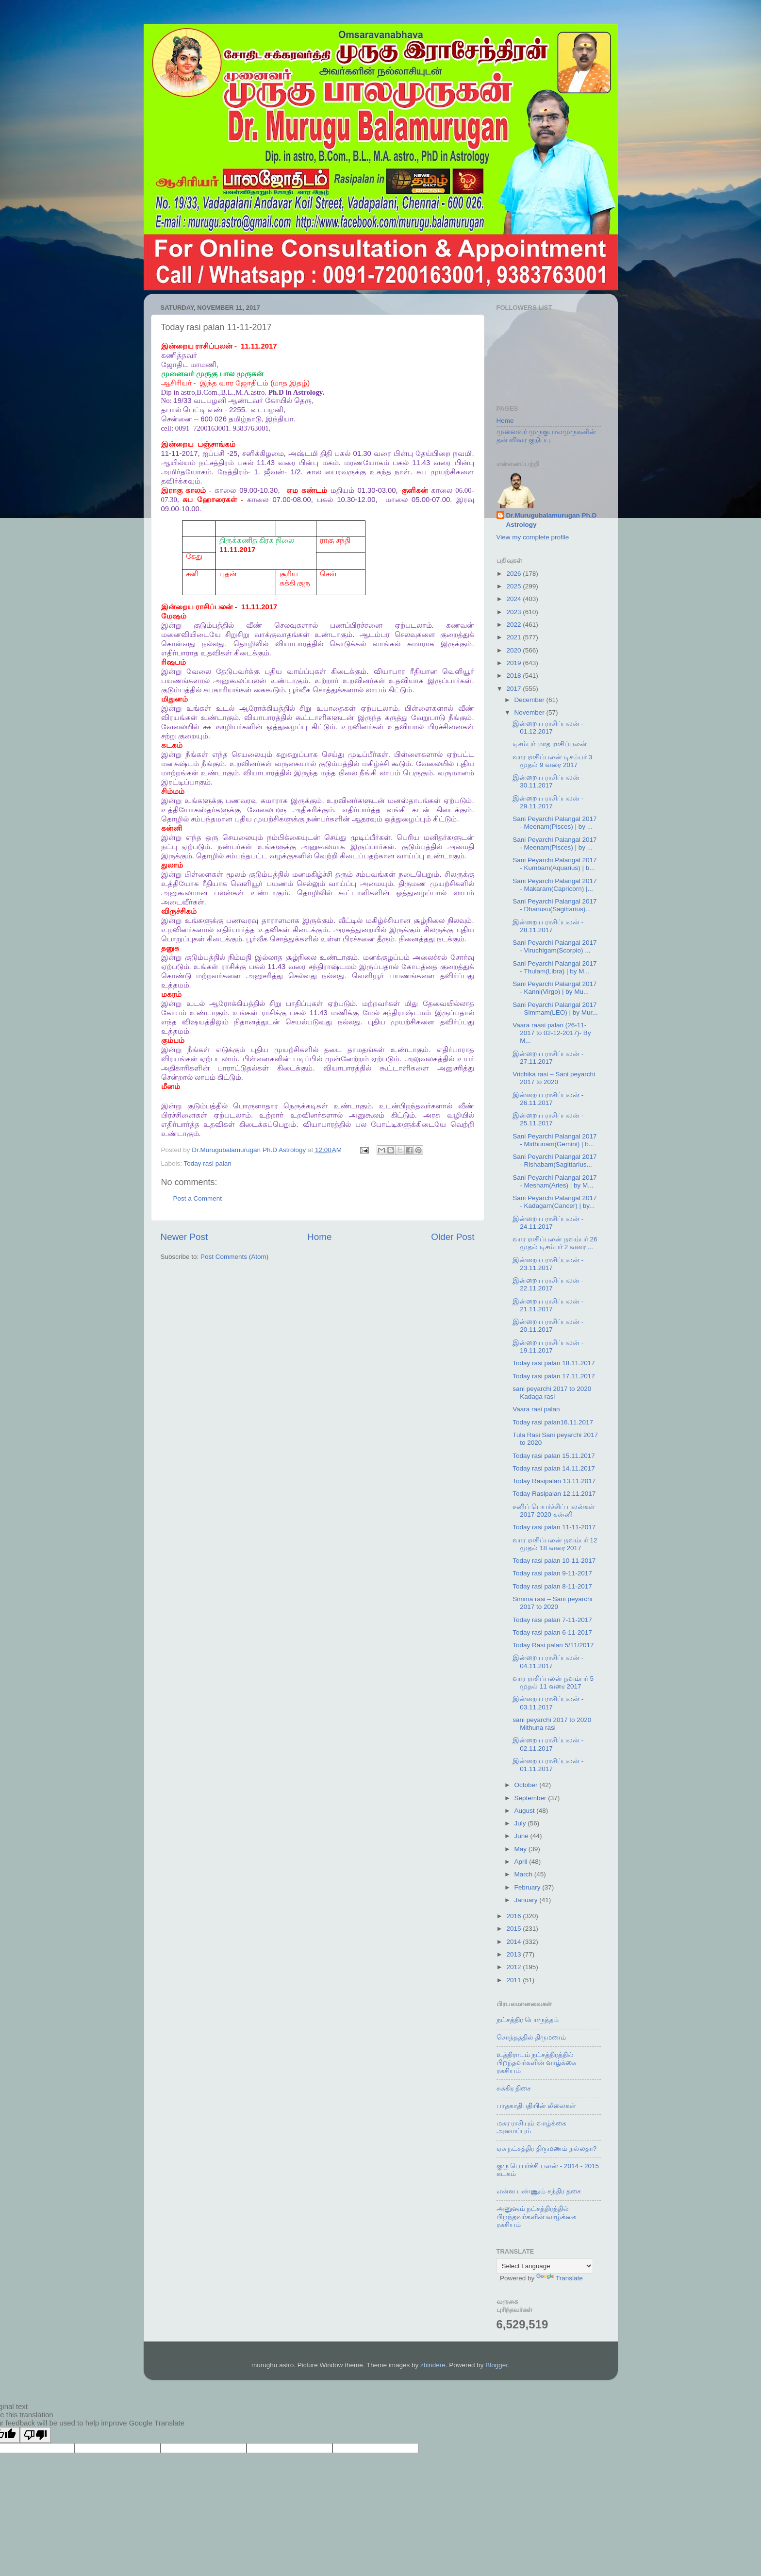 The image size is (761, 2576). Describe the element at coordinates (521, 1861) in the screenshot. I see `April` at that location.